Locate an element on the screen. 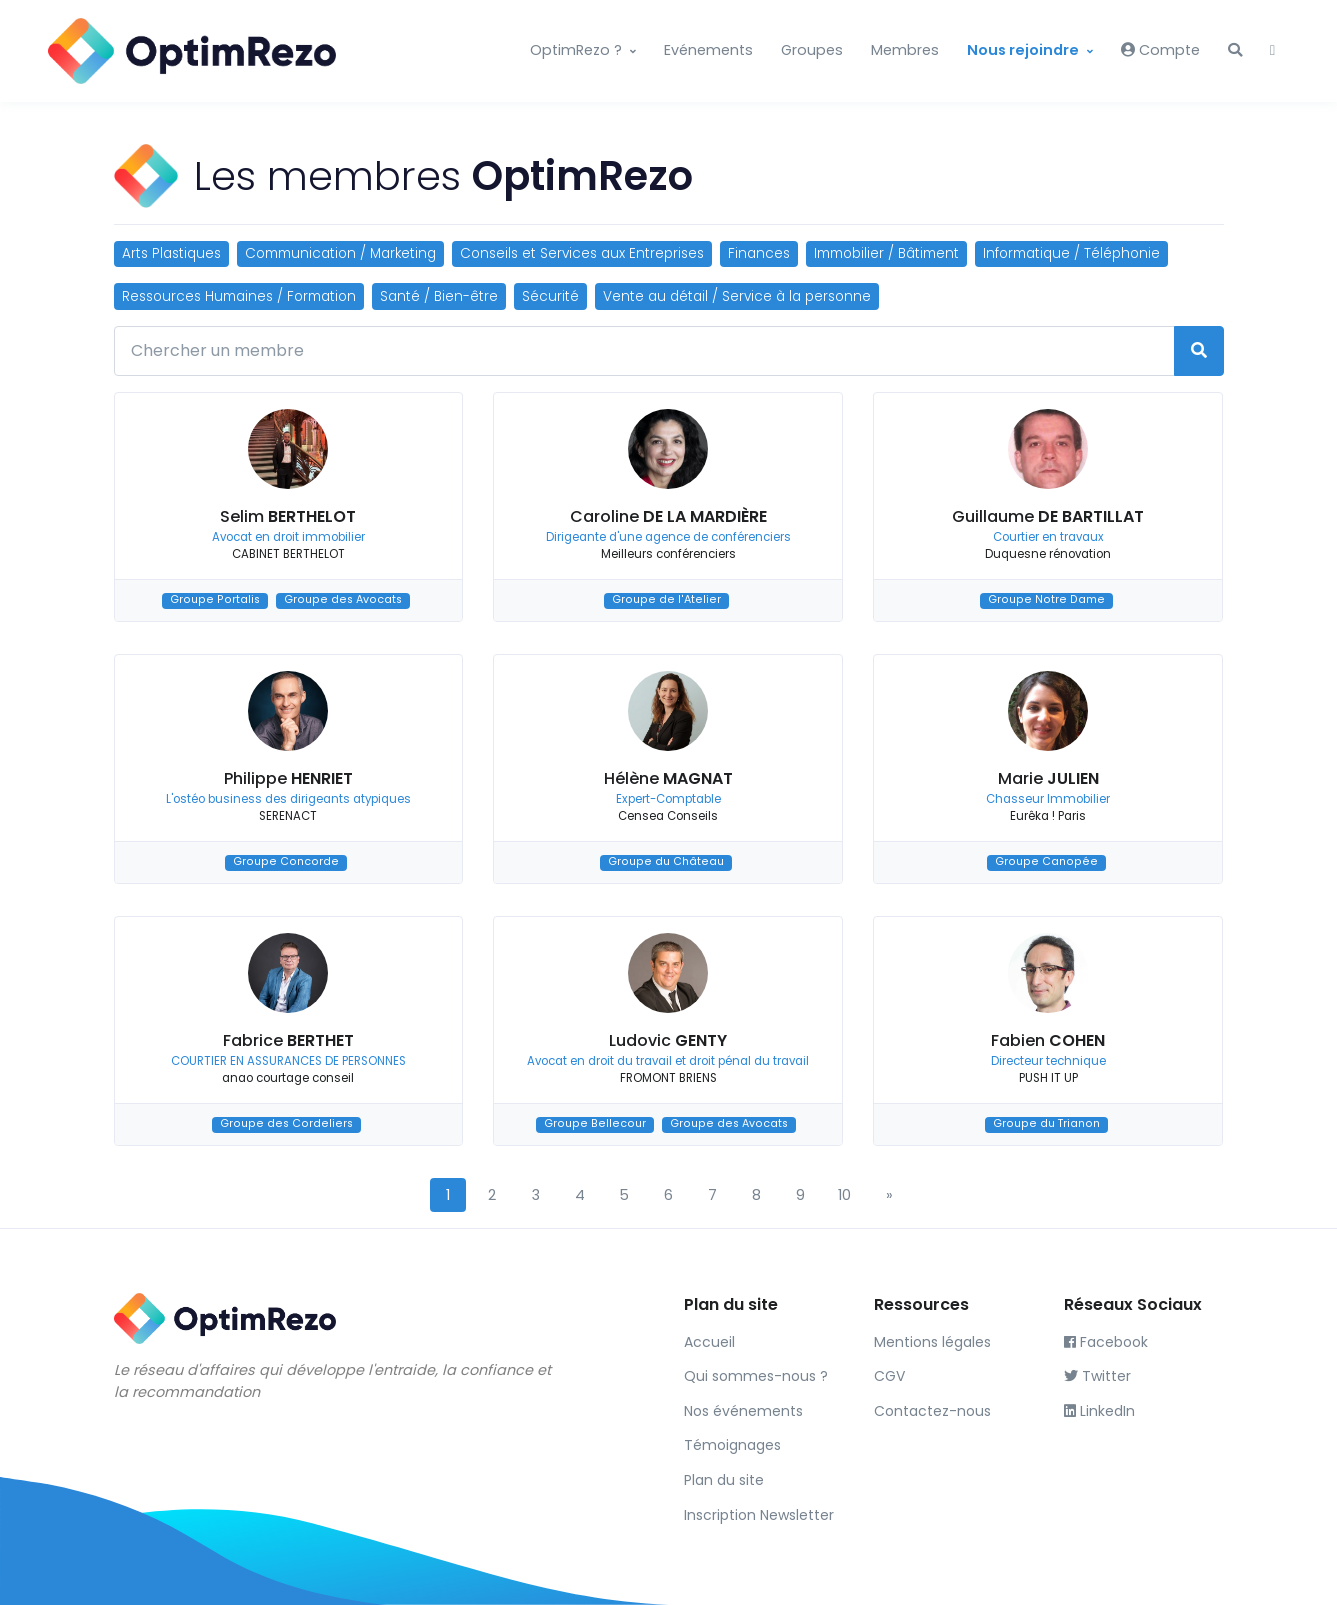 The image size is (1337, 1605). LinkedIn is located at coordinates (1099, 1411).